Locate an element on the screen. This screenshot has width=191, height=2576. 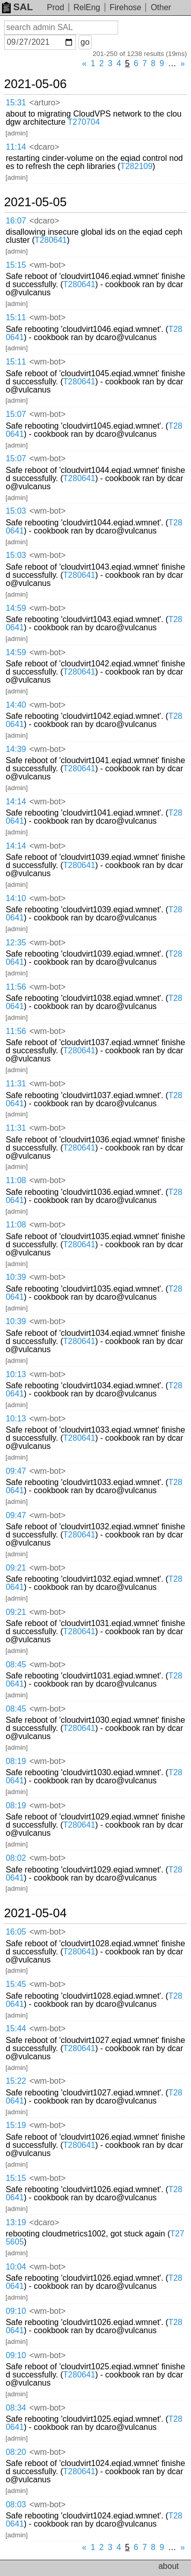
Prod is located at coordinates (55, 7).